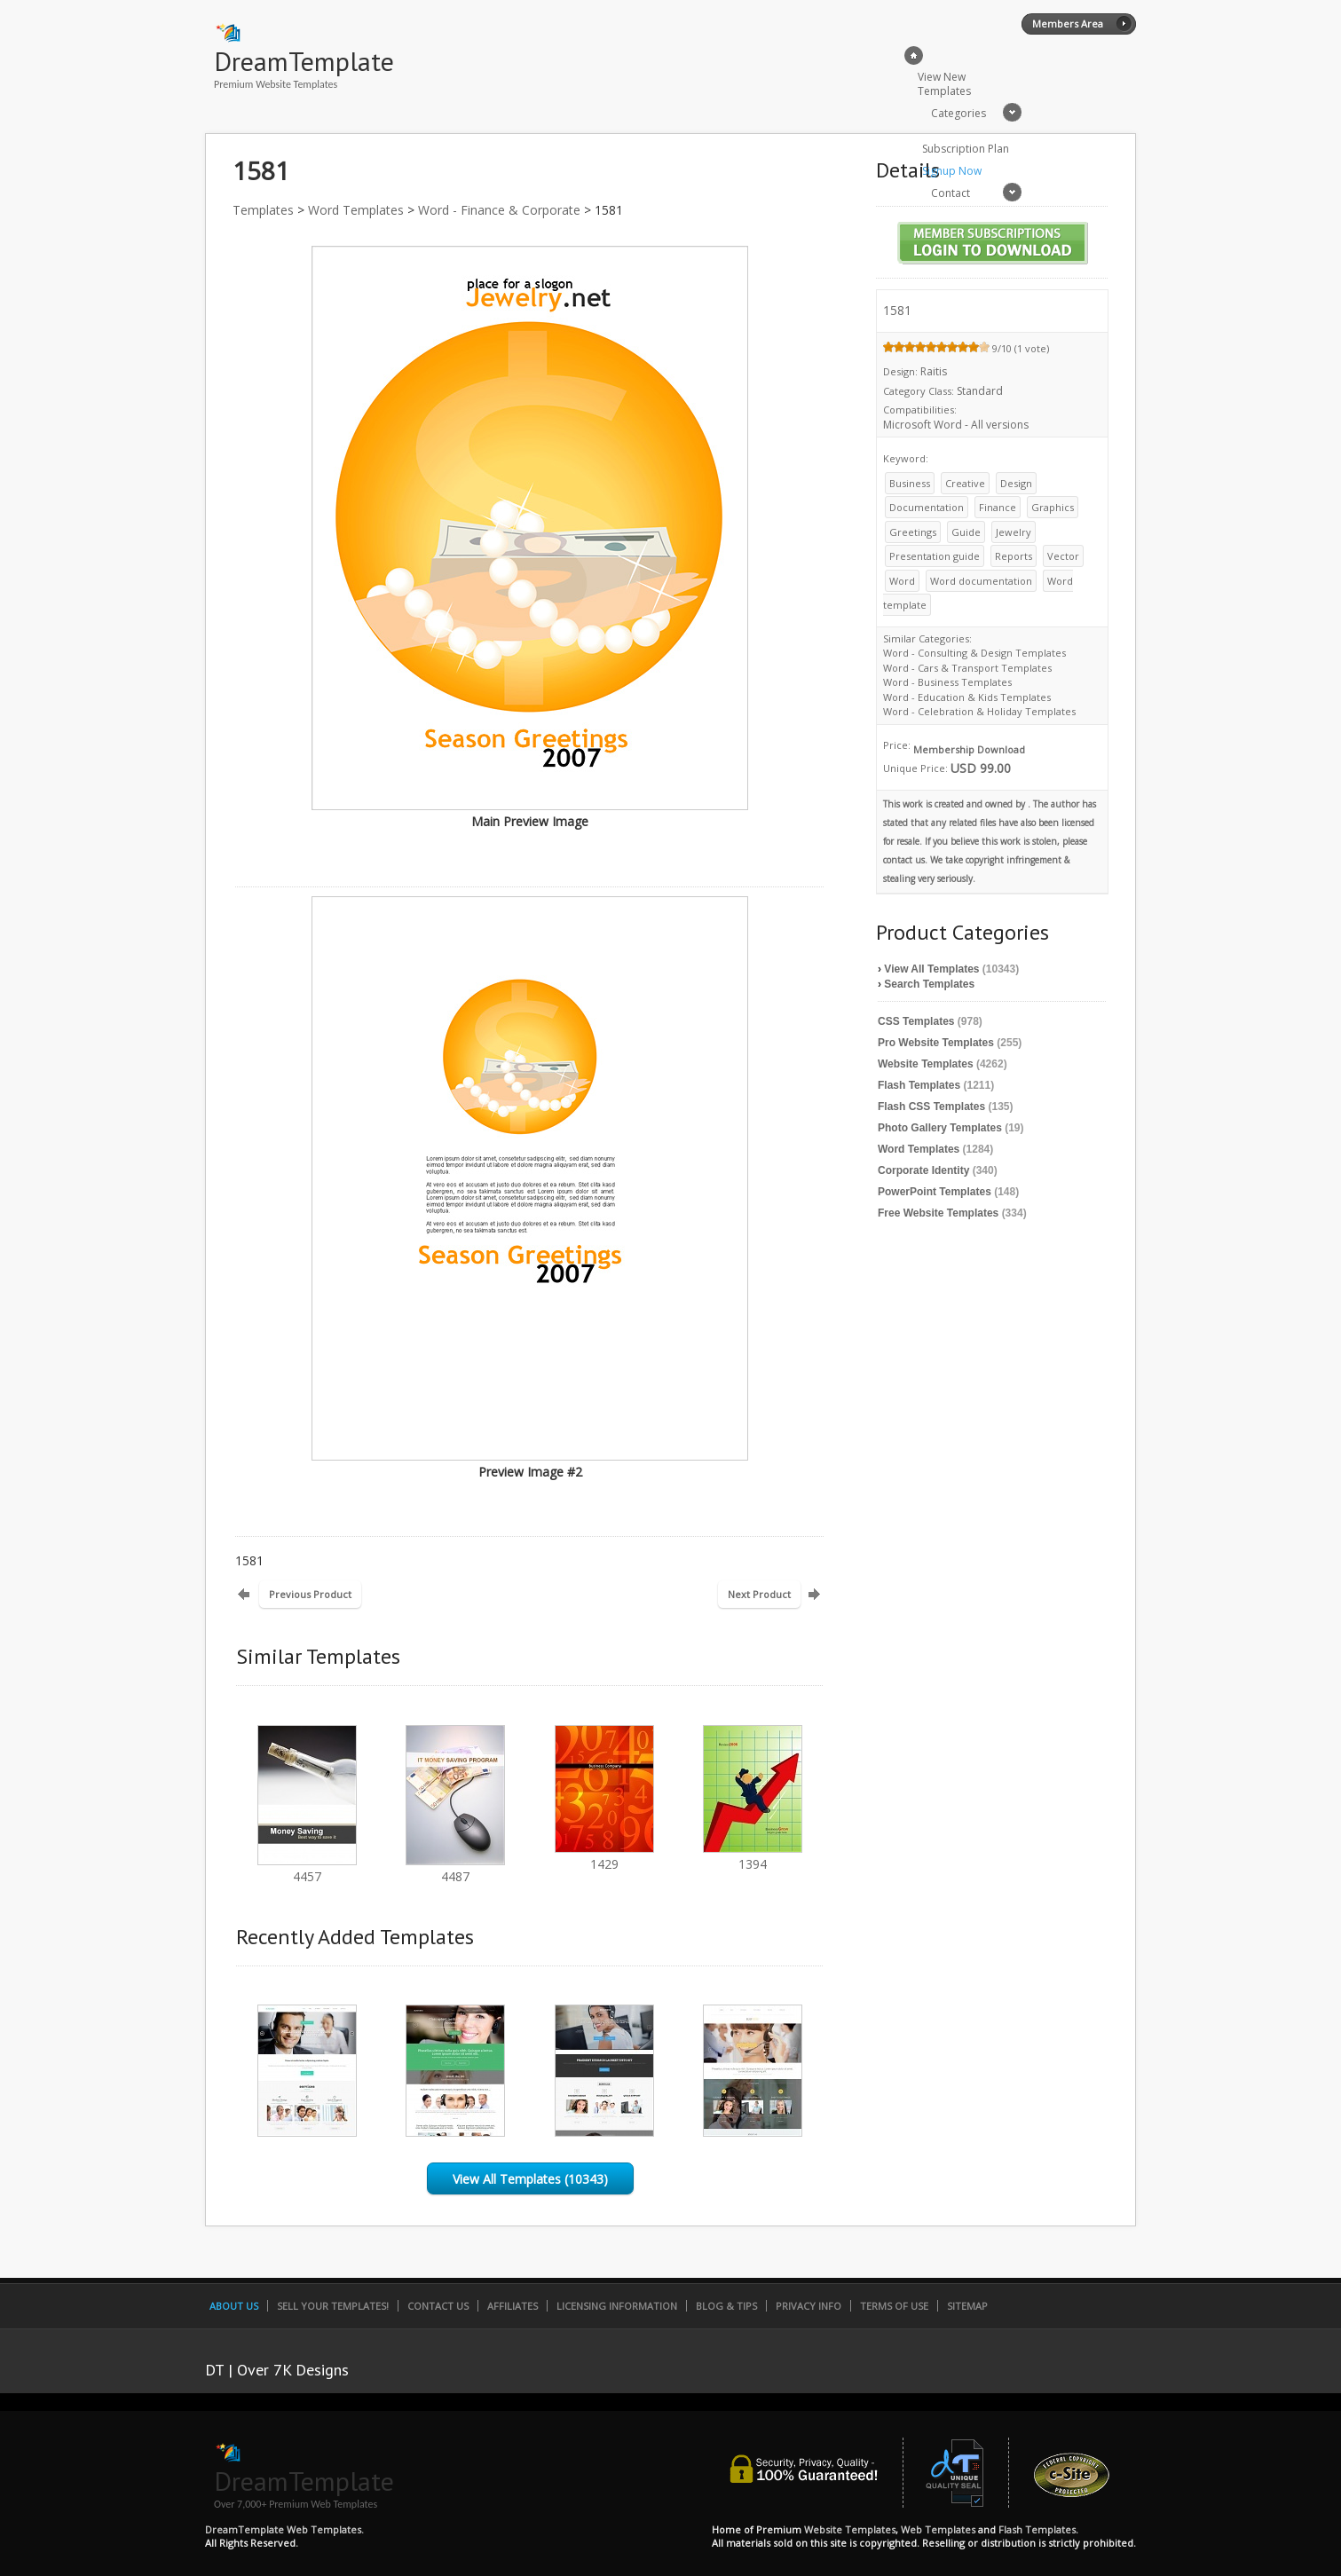 Image resolution: width=1341 pixels, height=2576 pixels. I want to click on Reports, so click(1013, 556).